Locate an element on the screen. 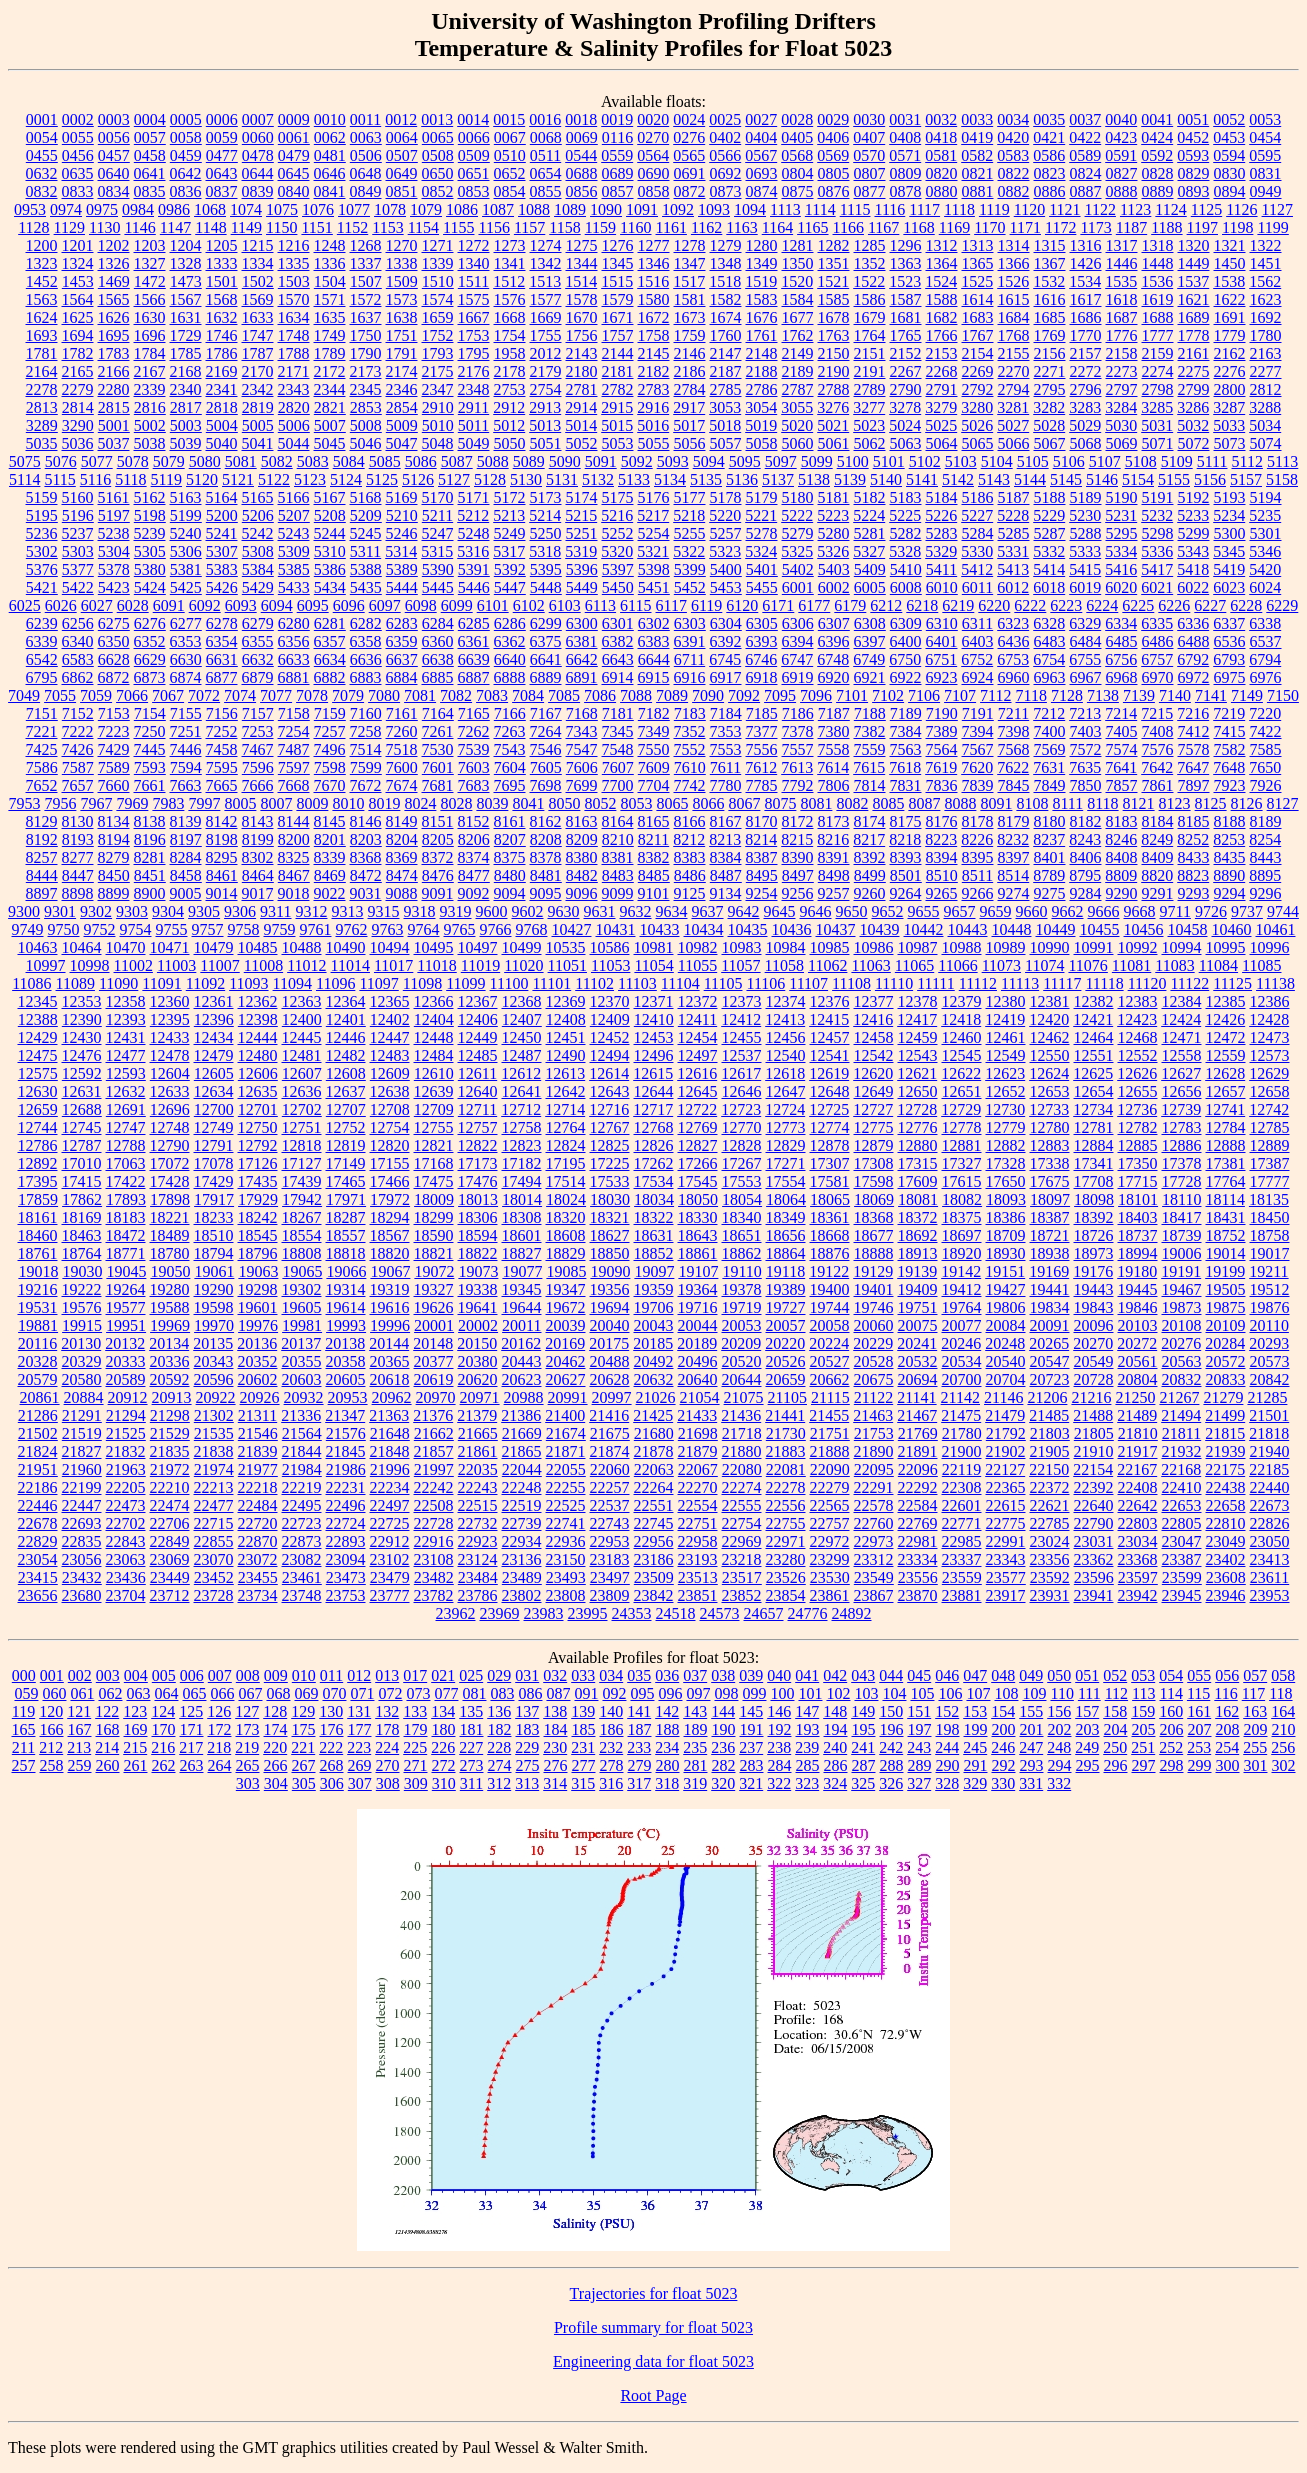 The width and height of the screenshot is (1307, 2473). 6025 is located at coordinates (25, 605).